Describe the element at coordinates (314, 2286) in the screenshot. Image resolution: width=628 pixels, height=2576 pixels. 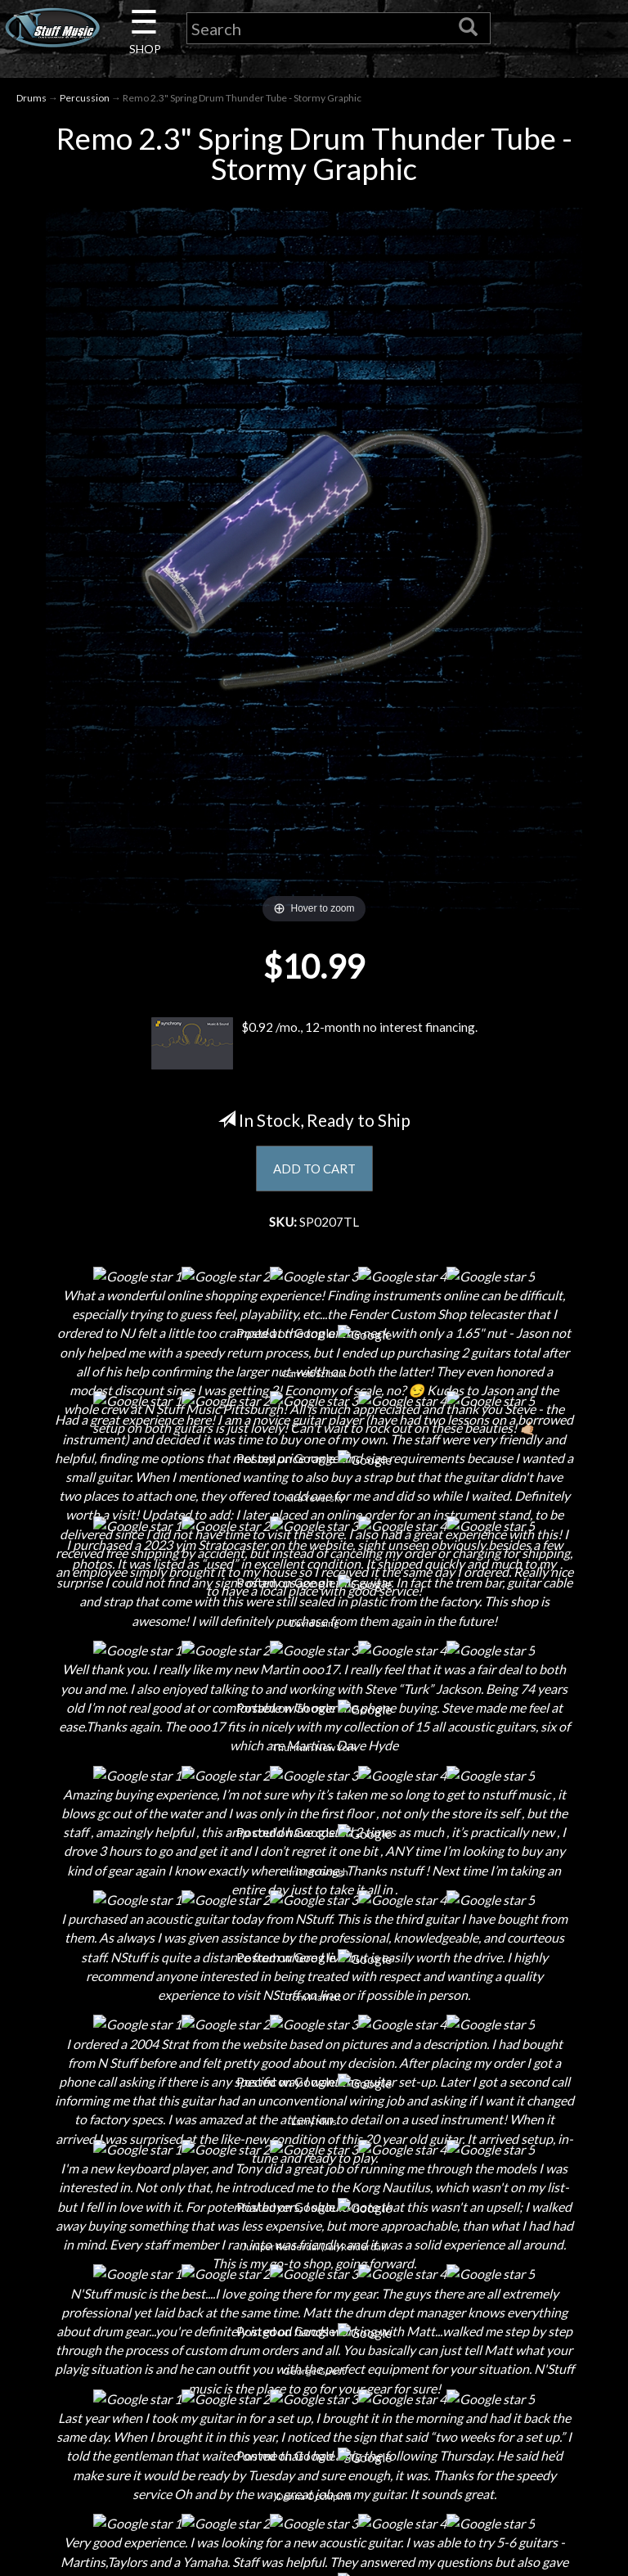
I see `Privacy` at that location.